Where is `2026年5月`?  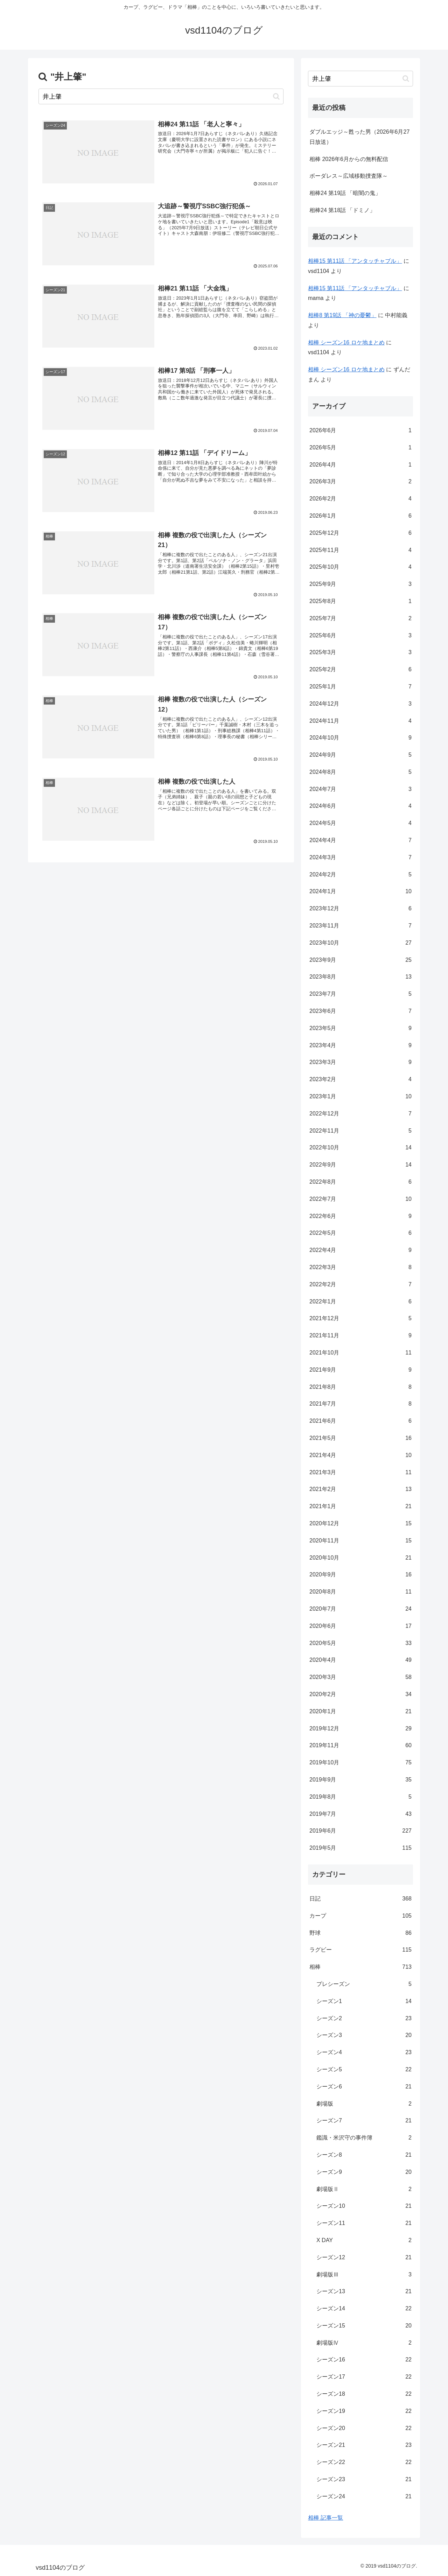
2026年5月 is located at coordinates (360, 448).